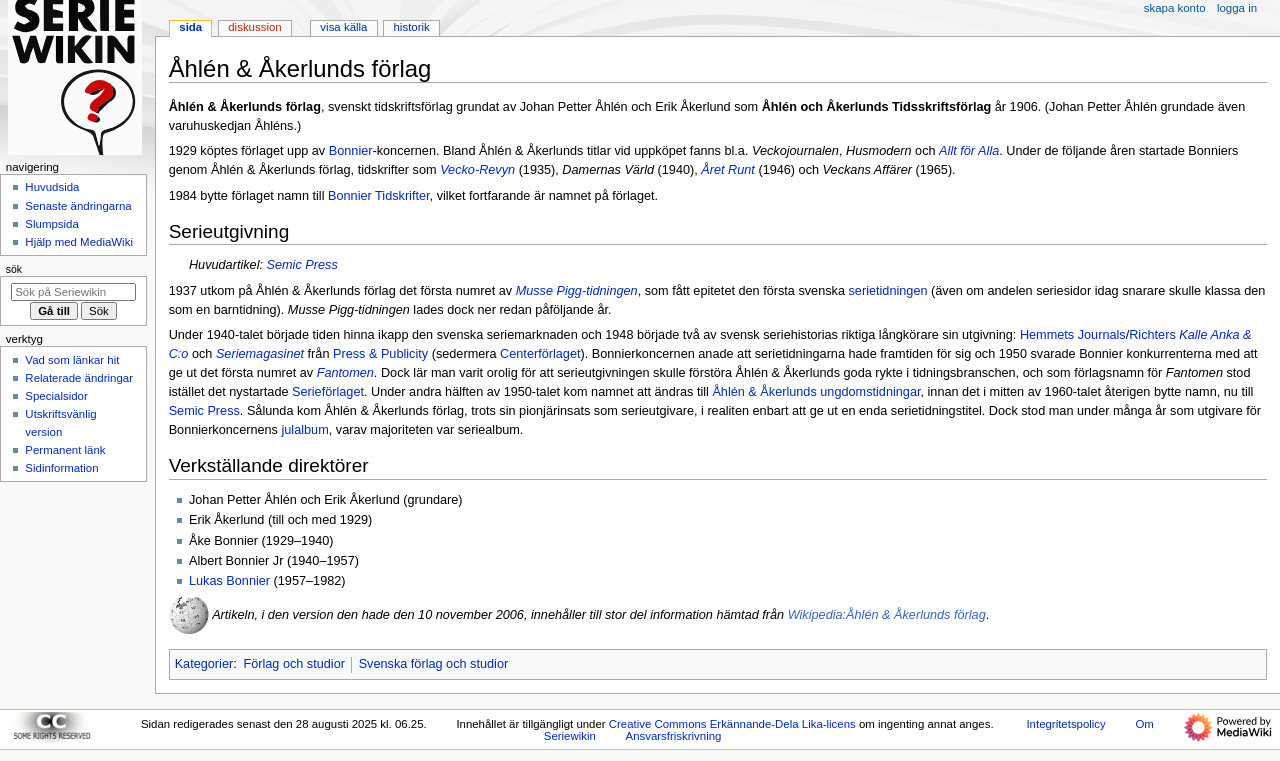  Describe the element at coordinates (79, 378) in the screenshot. I see `Relaterade ändringar` at that location.